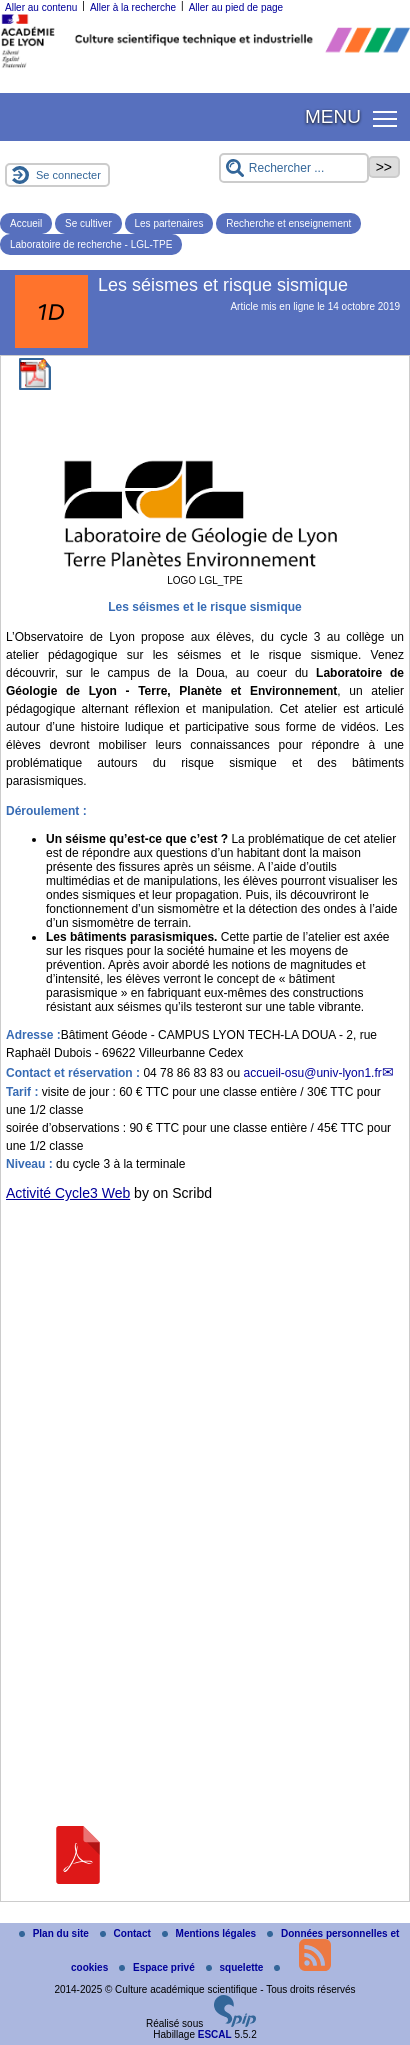 The image size is (410, 2045). Describe the element at coordinates (88, 223) in the screenshot. I see `Se cultiver` at that location.